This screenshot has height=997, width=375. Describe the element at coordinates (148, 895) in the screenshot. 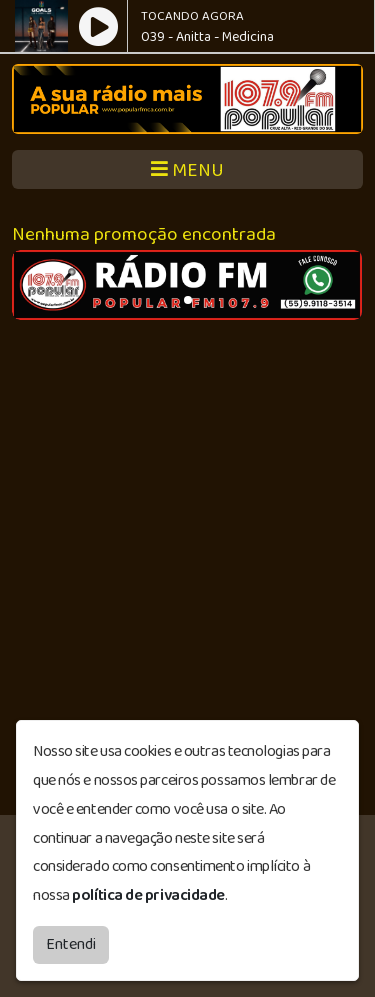

I see `política de privacidade` at that location.